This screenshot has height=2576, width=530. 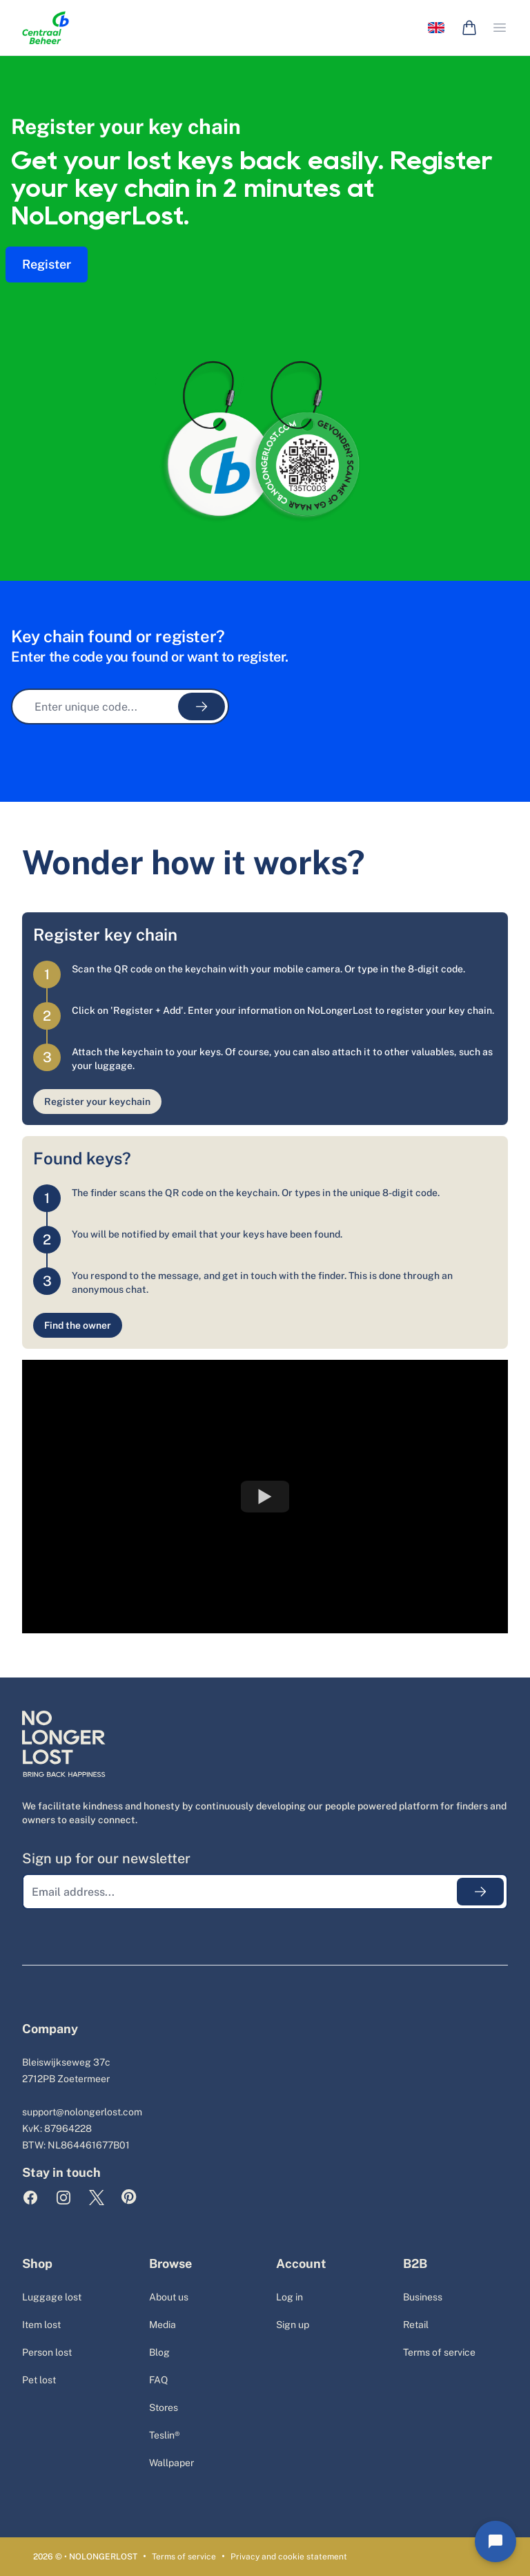 I want to click on Stores, so click(x=163, y=2407).